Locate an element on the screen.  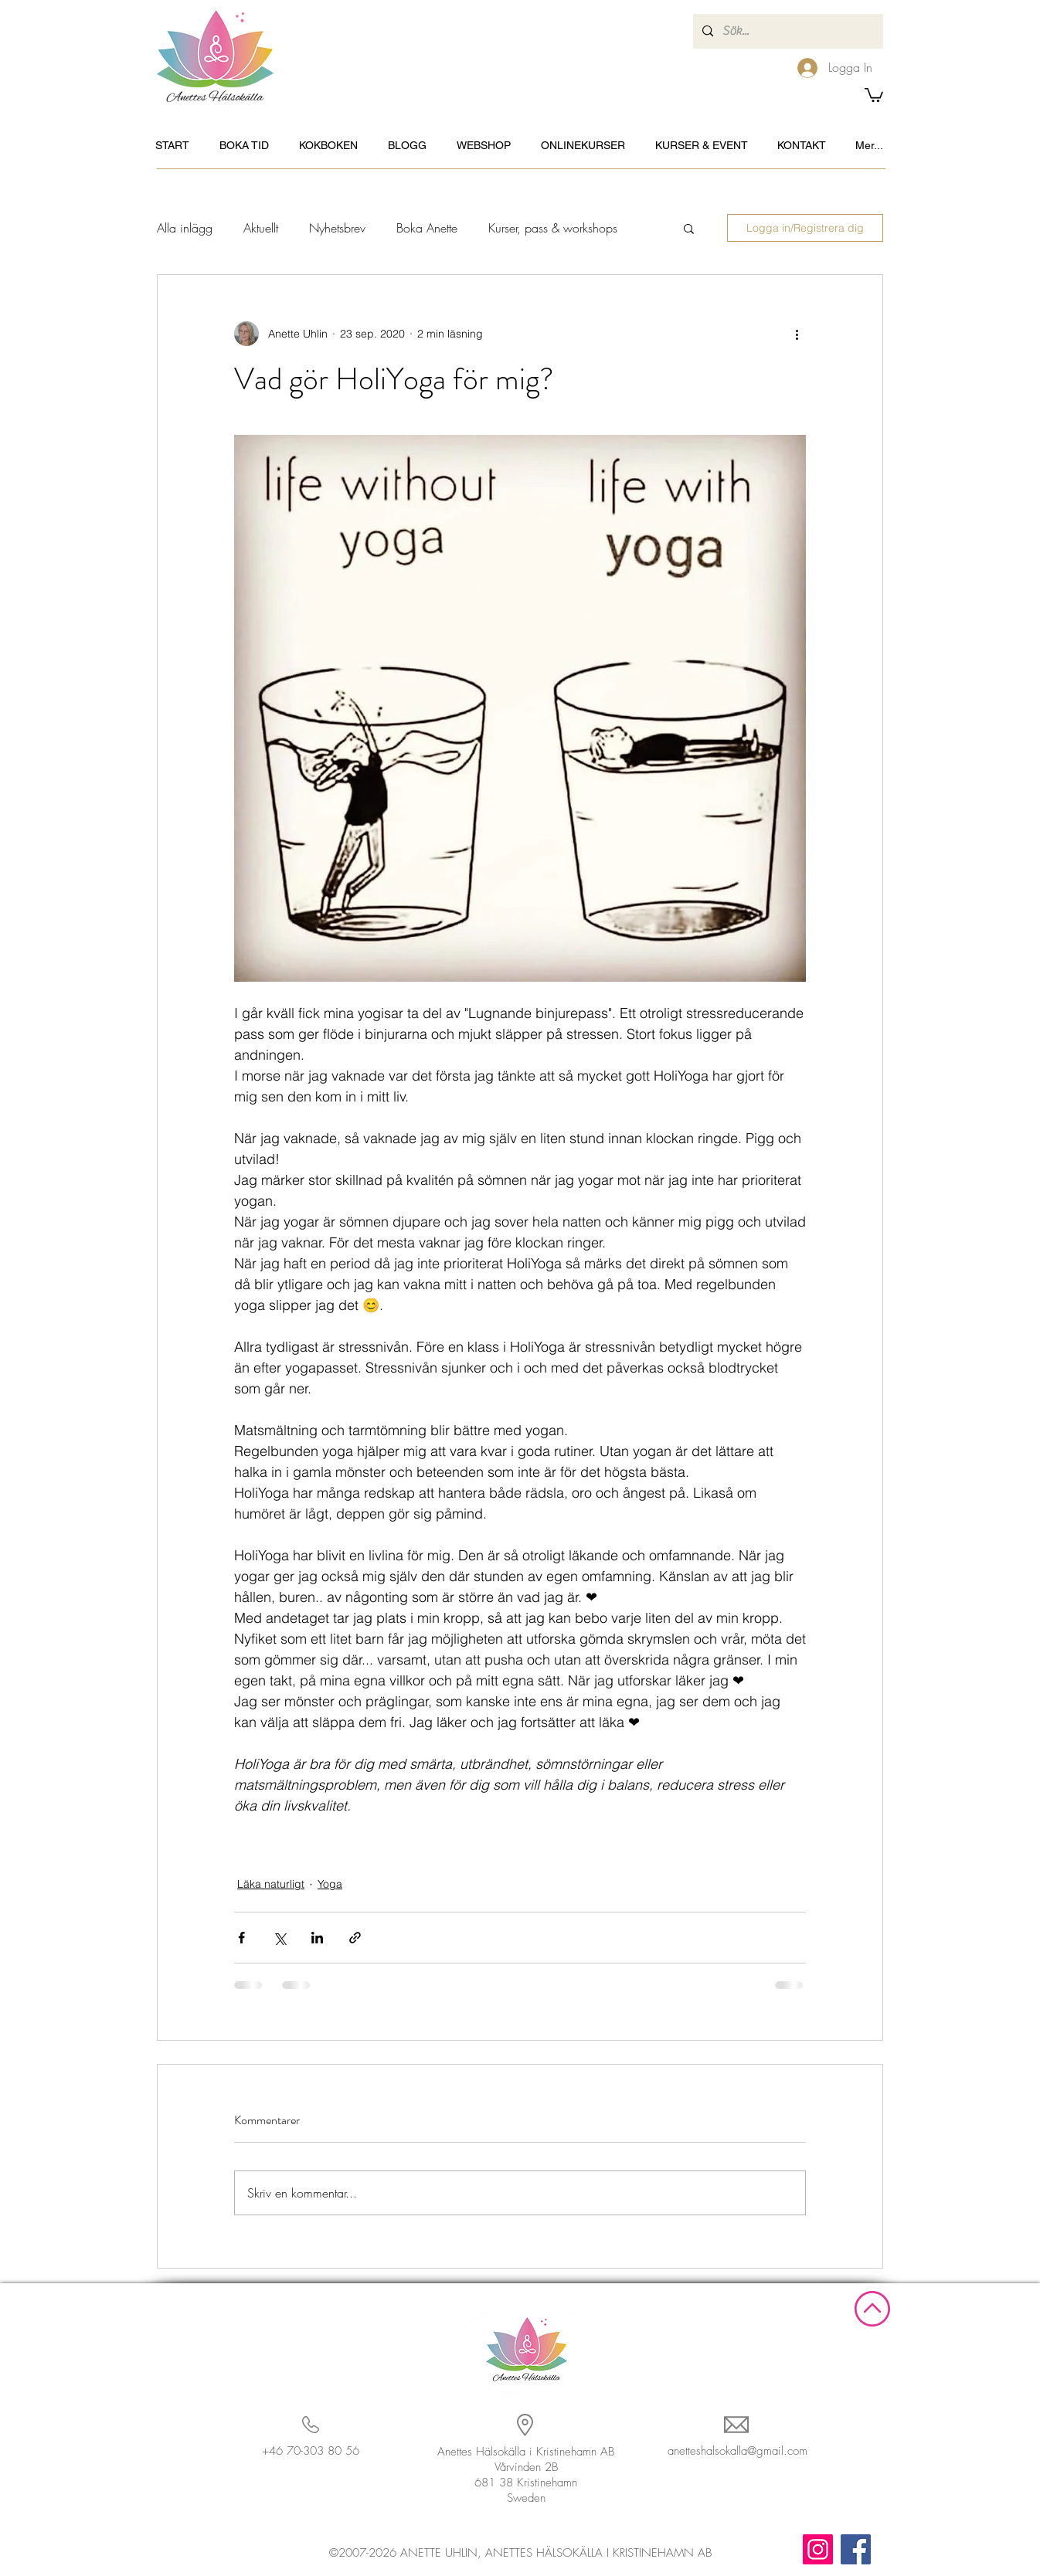
[Dela via X (Twitter)] is located at coordinates (279, 1937).